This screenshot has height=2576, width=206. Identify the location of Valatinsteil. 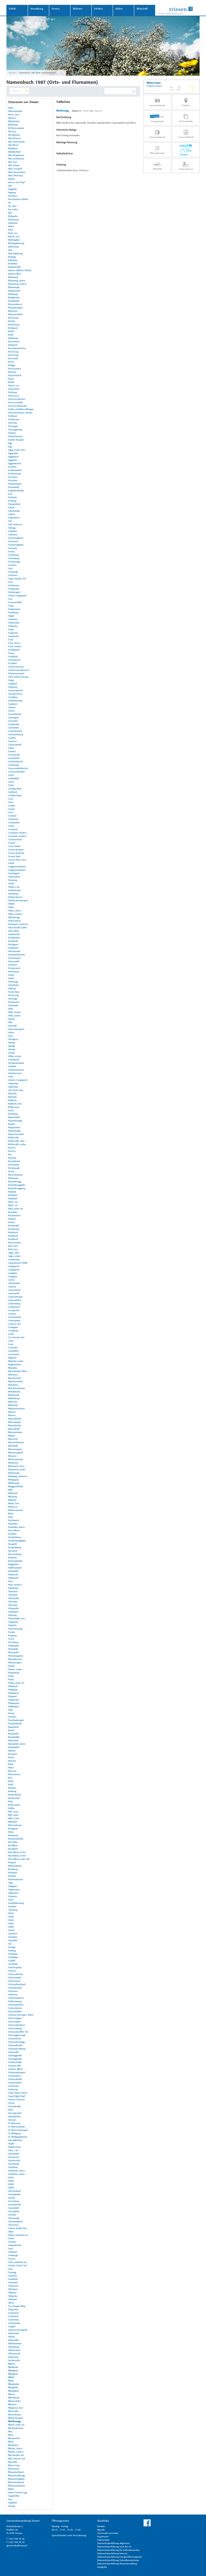
(13, 2333).